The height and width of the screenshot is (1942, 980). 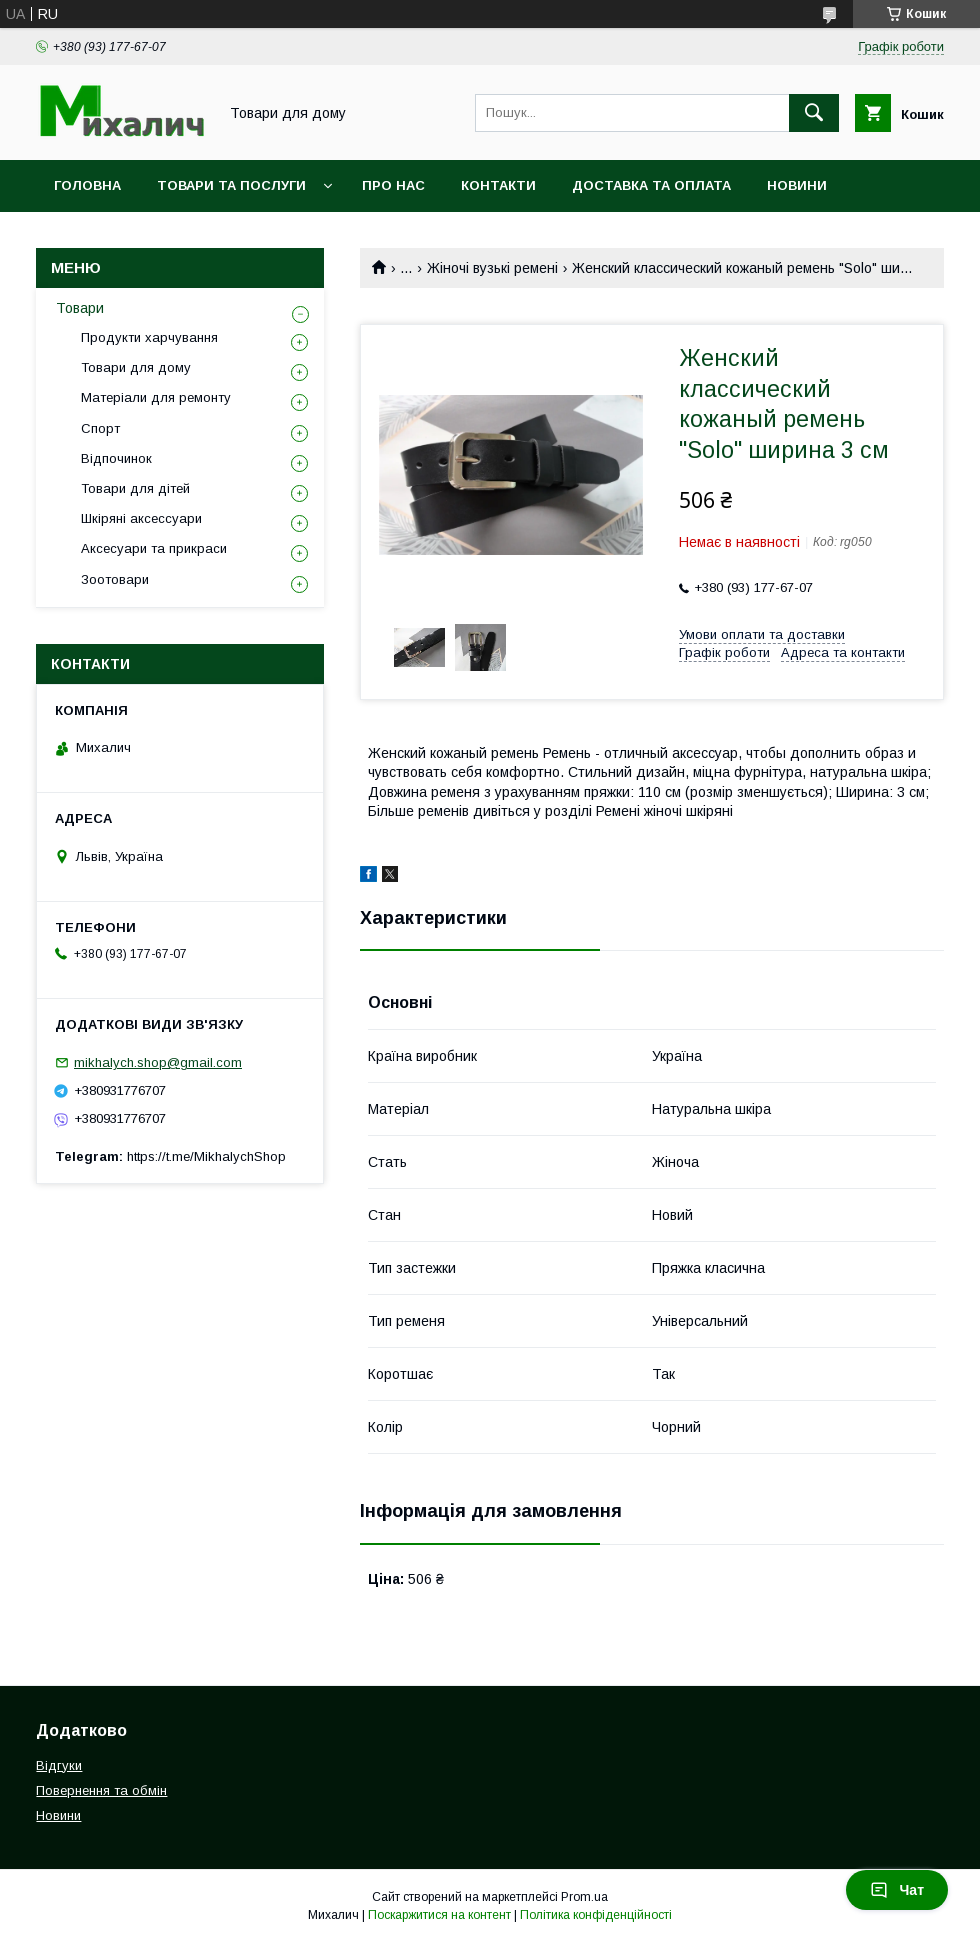 I want to click on Відгуки, so click(x=59, y=1765).